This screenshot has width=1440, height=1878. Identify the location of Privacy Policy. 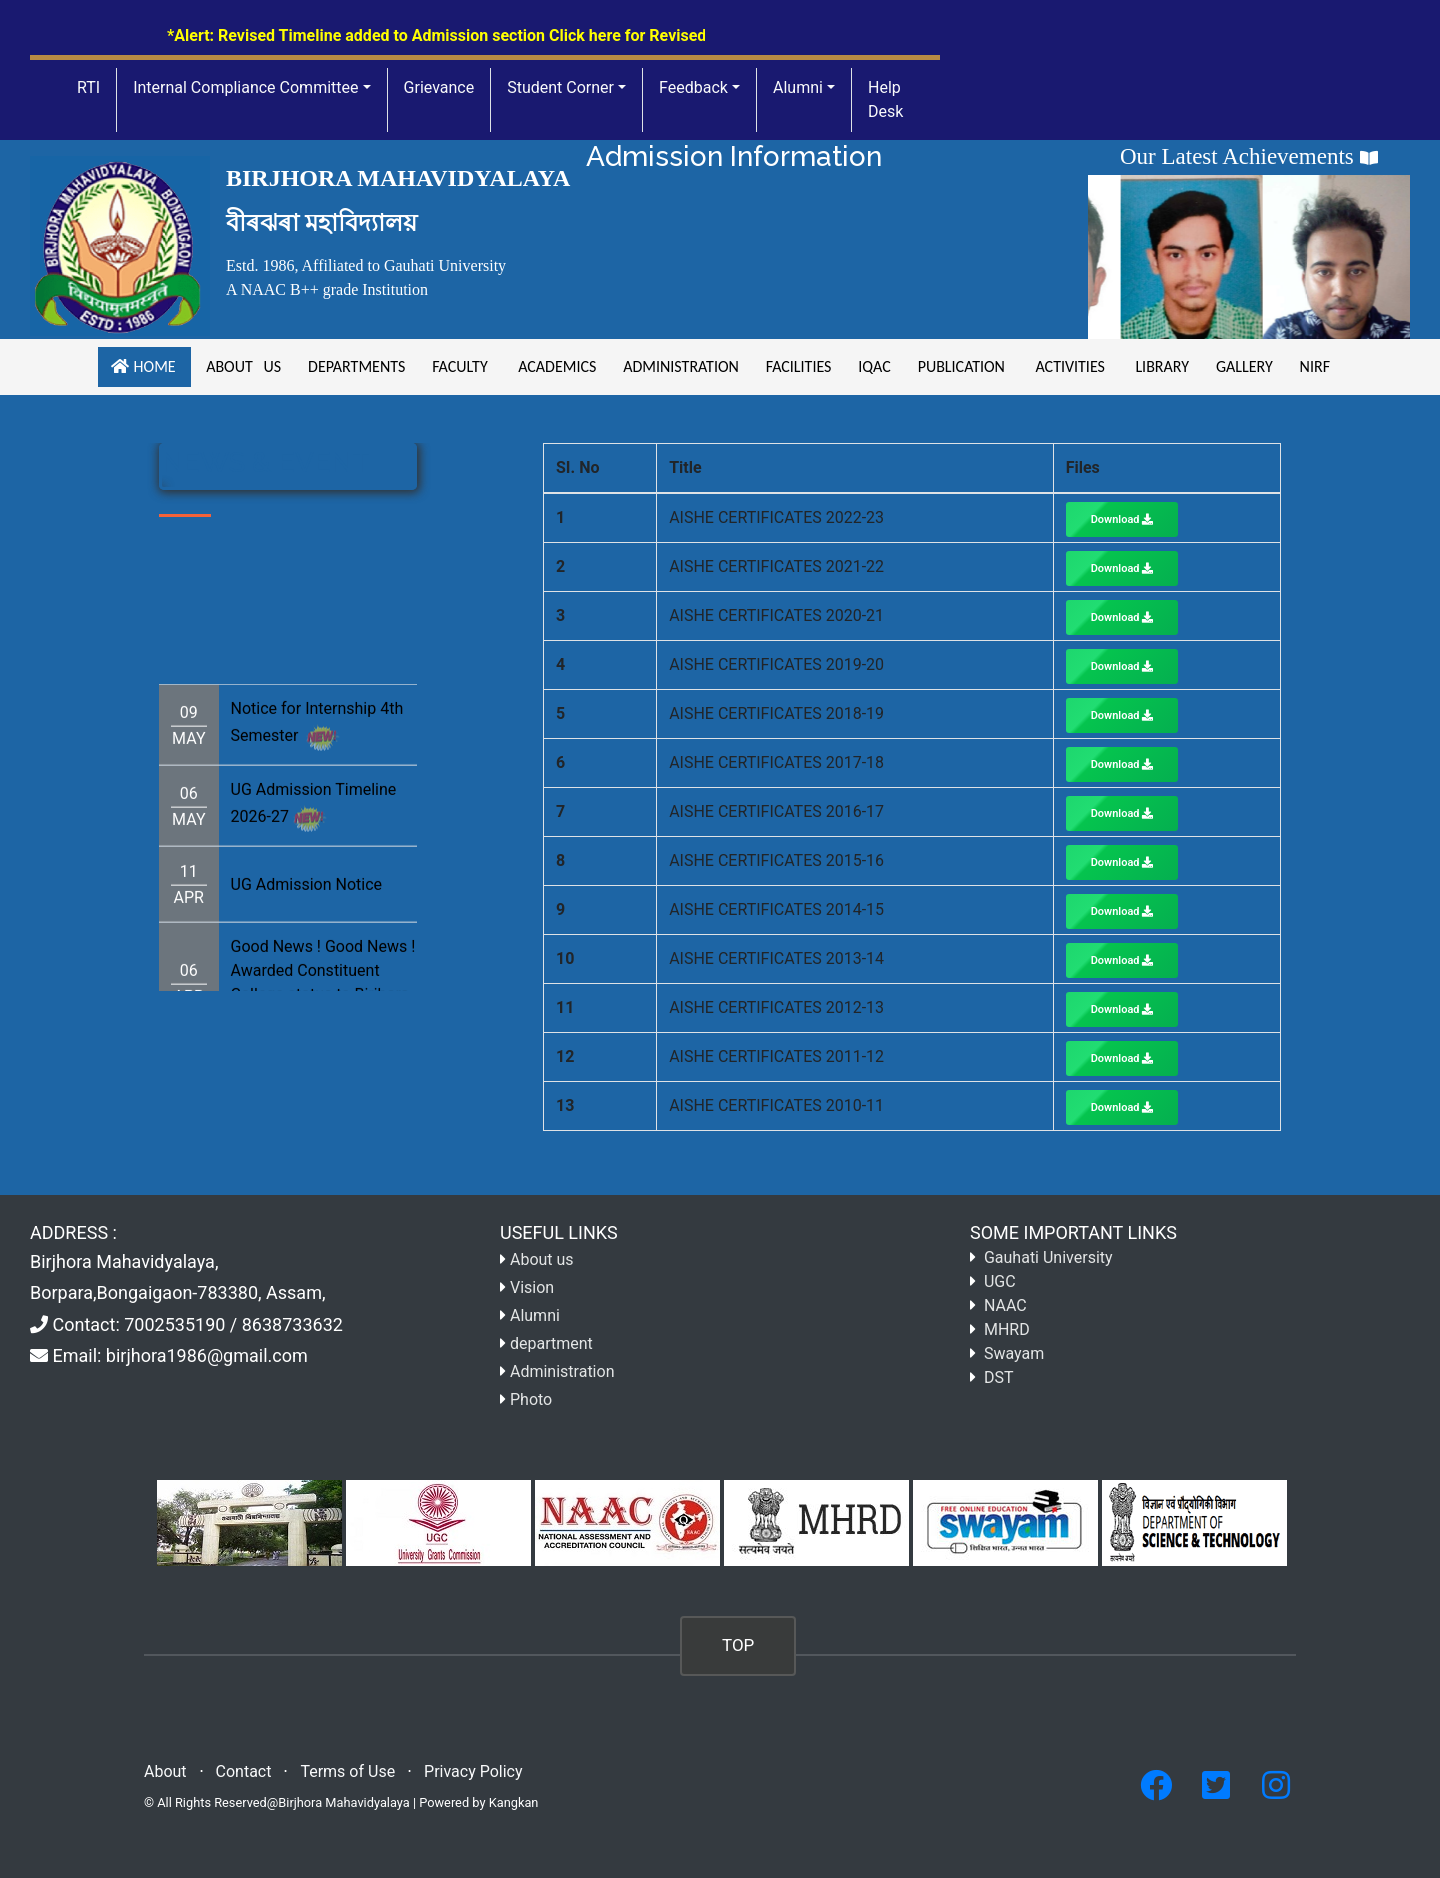
(473, 1771).